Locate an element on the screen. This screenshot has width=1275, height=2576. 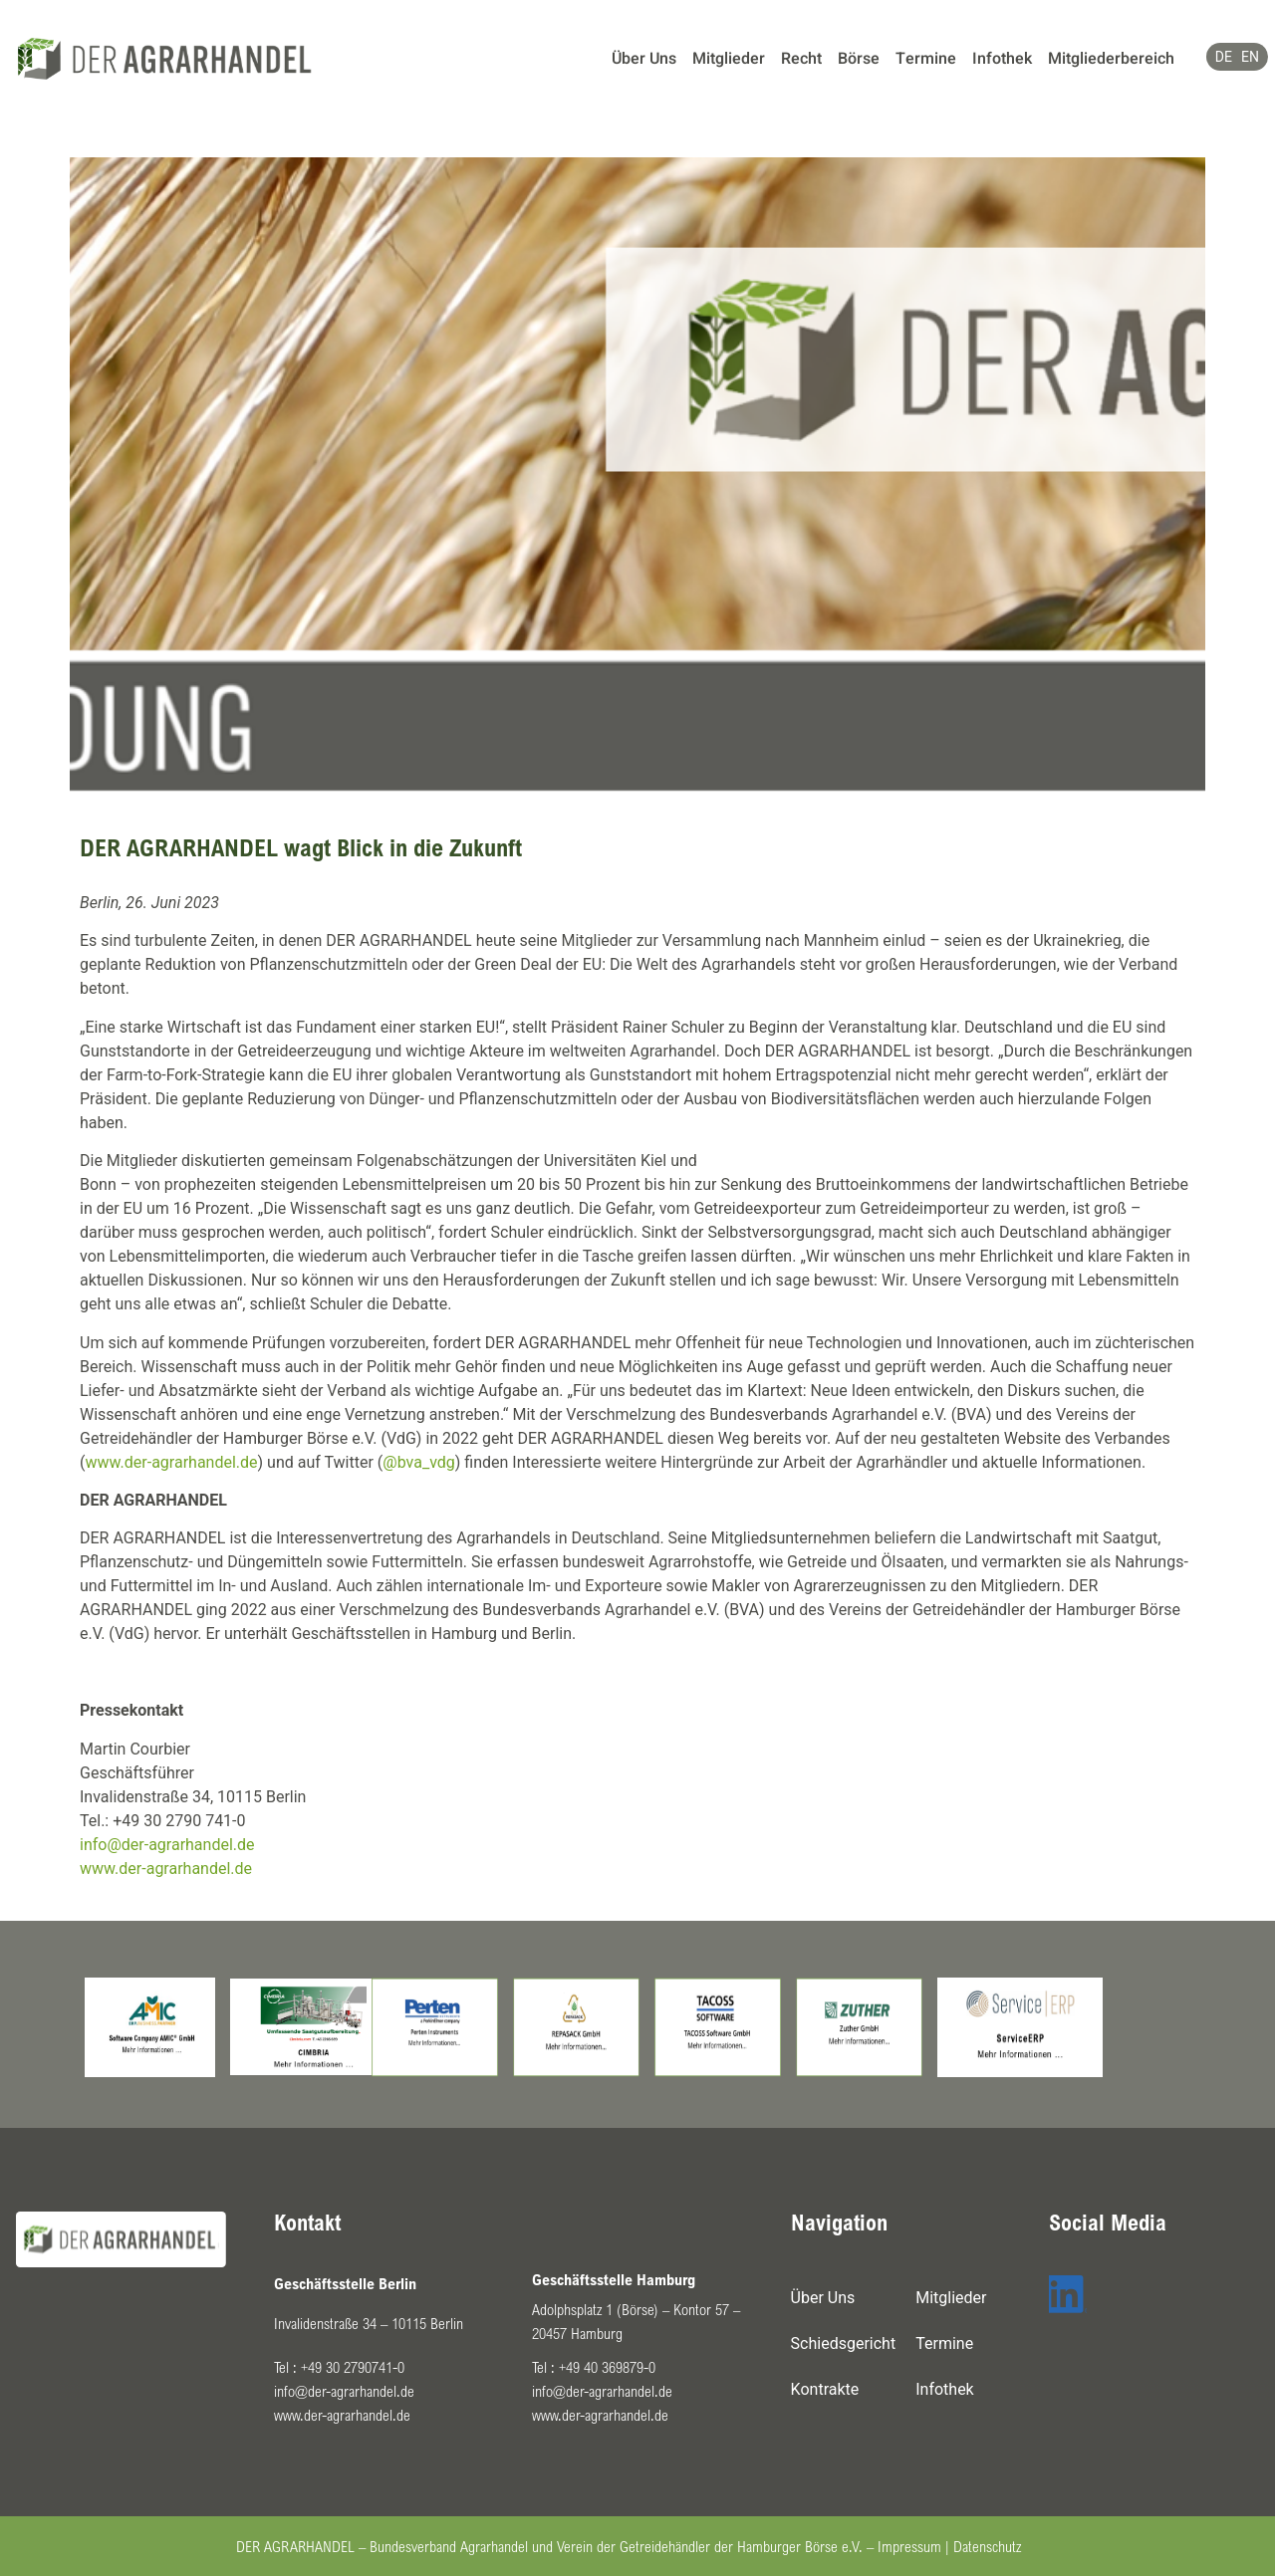
Mitgliederbereich is located at coordinates (1111, 59).